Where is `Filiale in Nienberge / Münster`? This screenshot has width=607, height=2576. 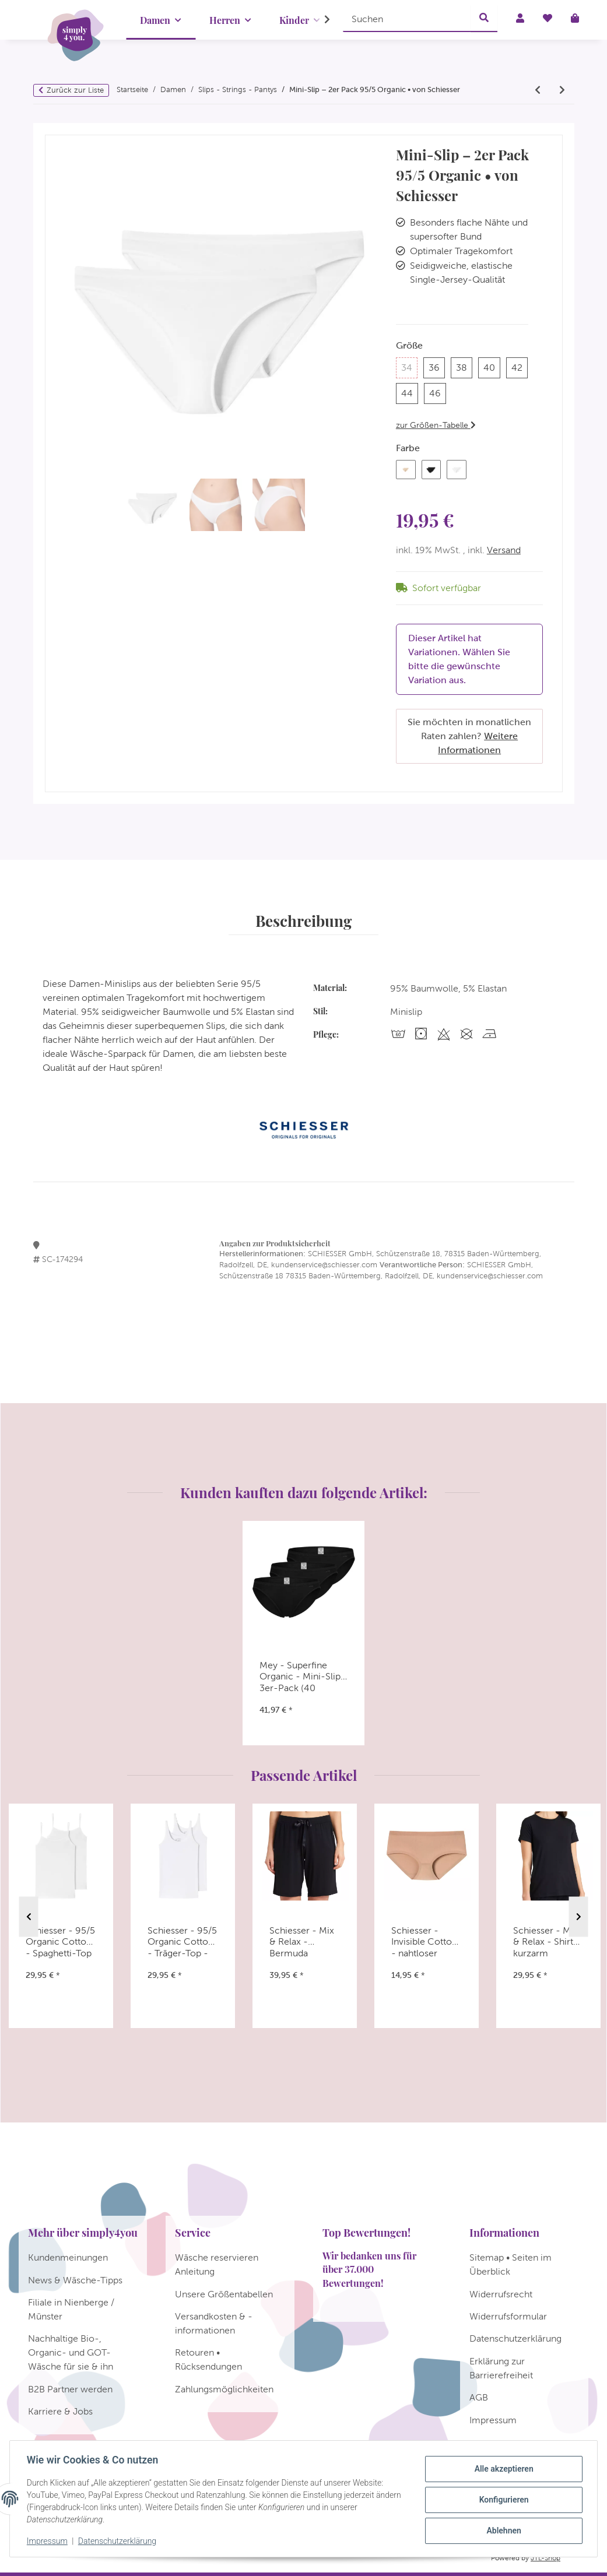
Filiale in Nienberge / Münster is located at coordinates (71, 2309).